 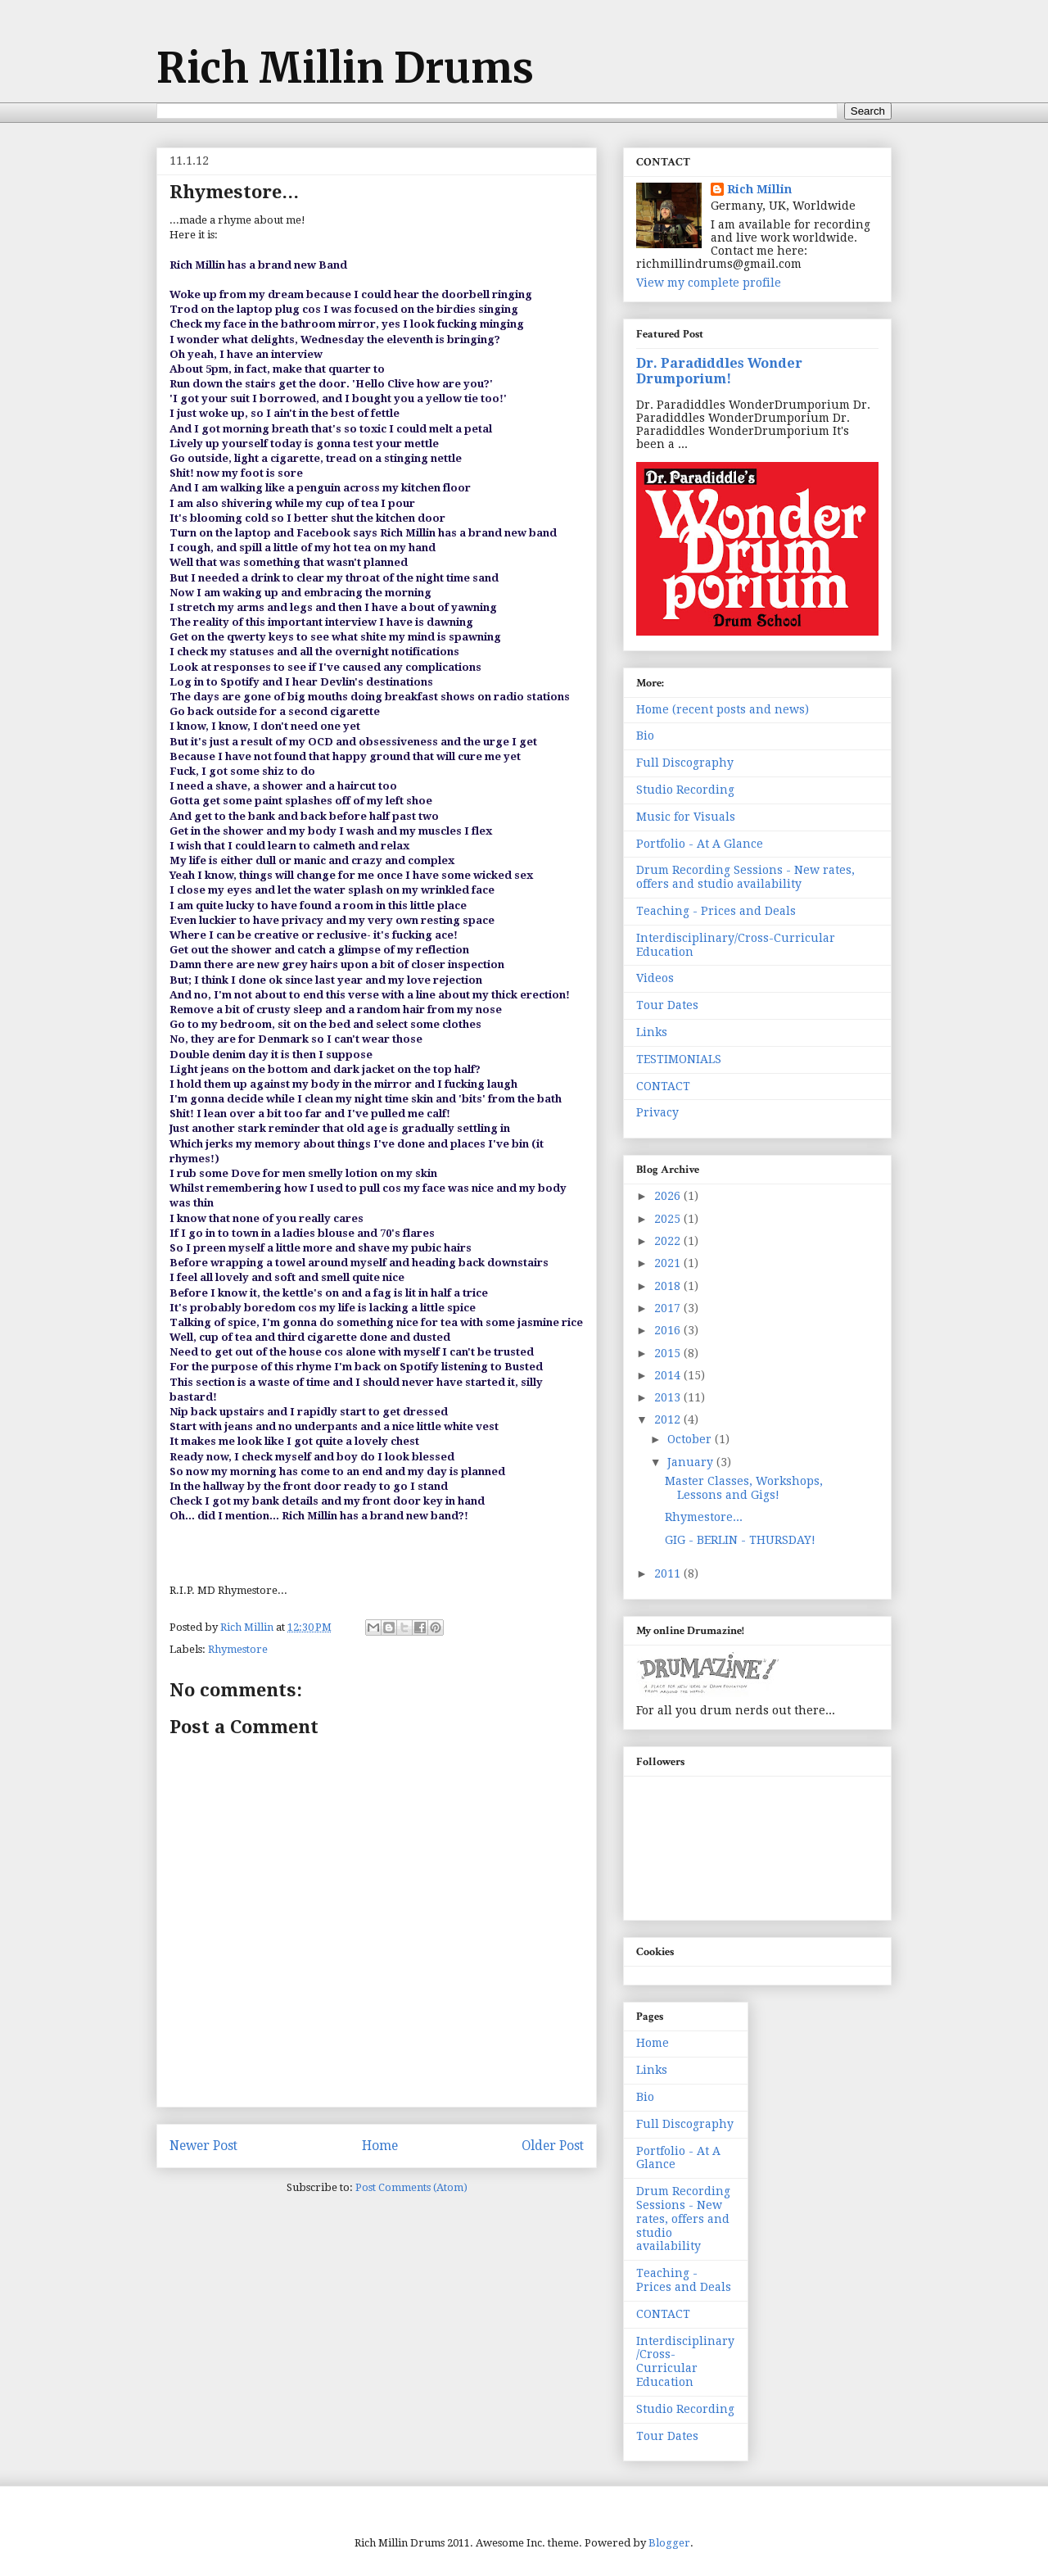 What do you see at coordinates (411, 2187) in the screenshot?
I see `Post Comments (Atom)` at bounding box center [411, 2187].